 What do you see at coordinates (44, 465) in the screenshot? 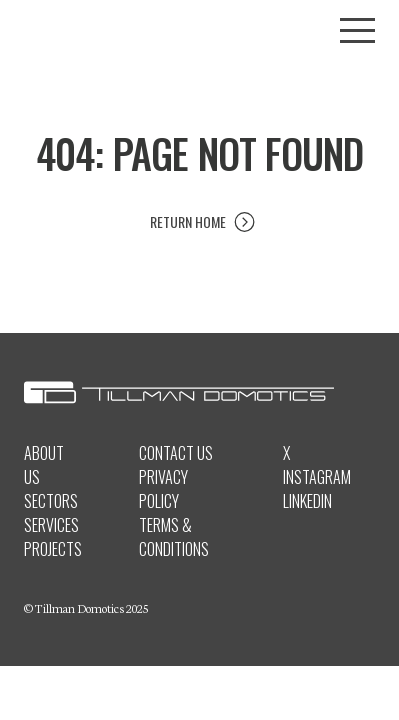
I see `About Us` at bounding box center [44, 465].